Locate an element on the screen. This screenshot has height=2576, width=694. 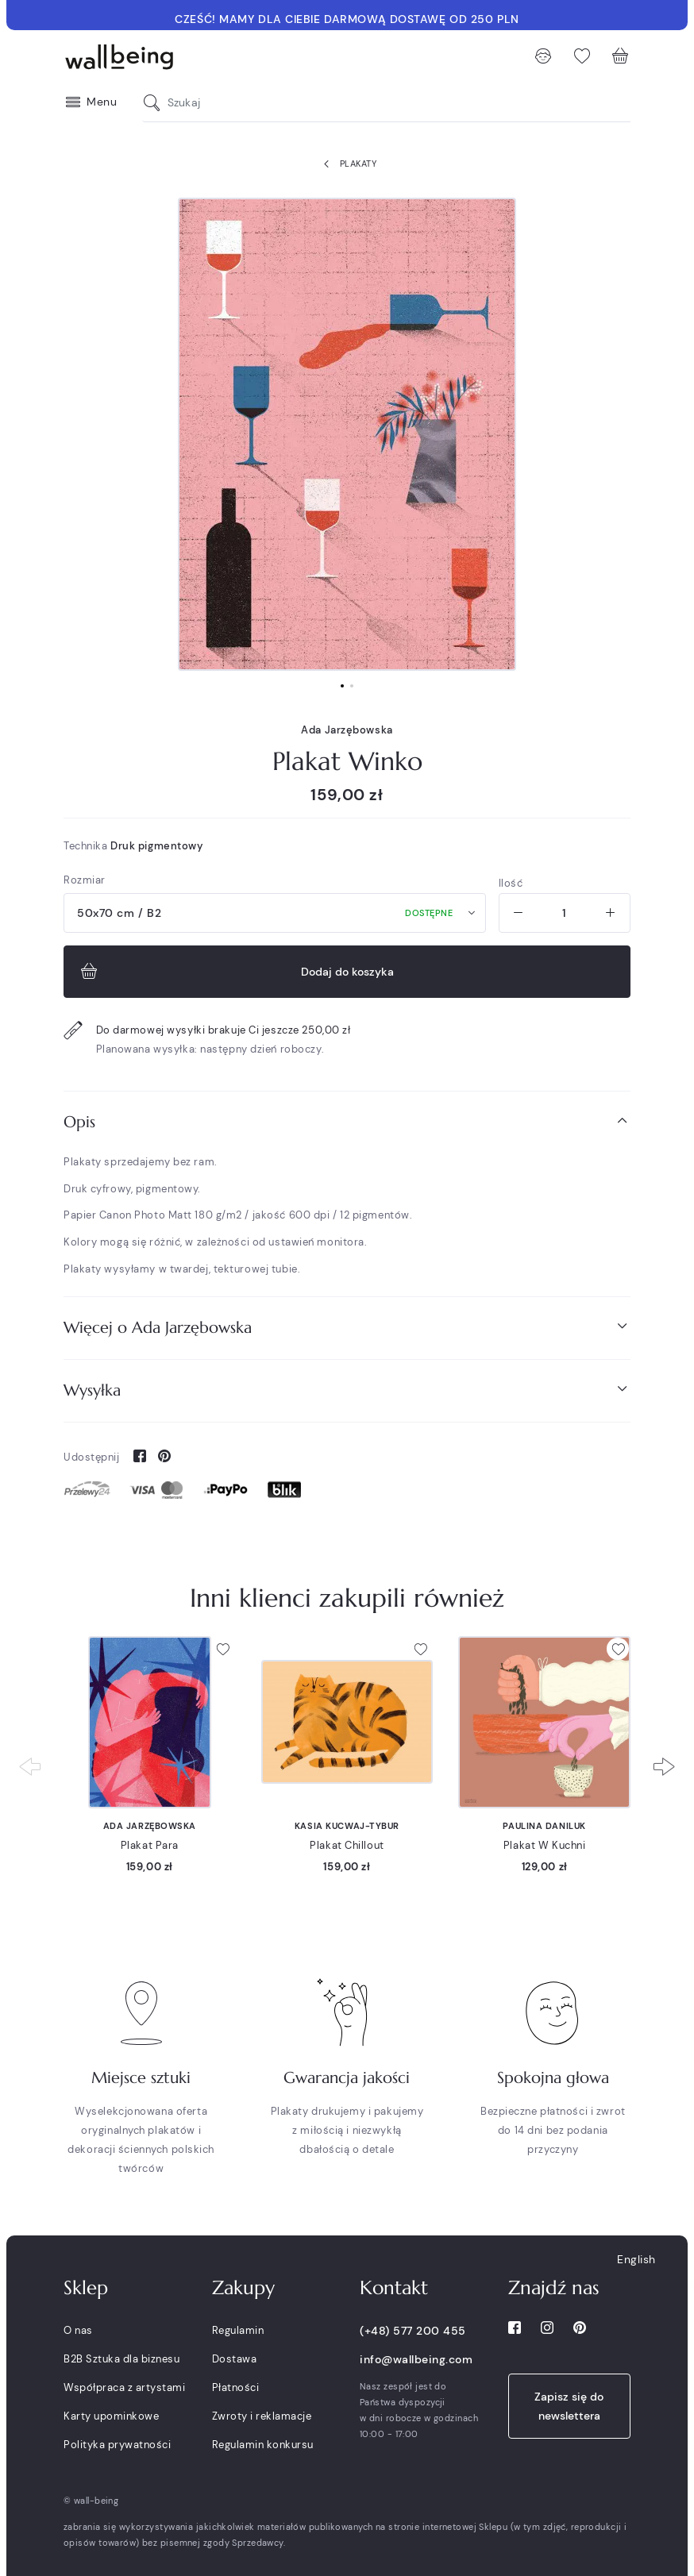
info@wallbeing.com is located at coordinates (416, 2359).